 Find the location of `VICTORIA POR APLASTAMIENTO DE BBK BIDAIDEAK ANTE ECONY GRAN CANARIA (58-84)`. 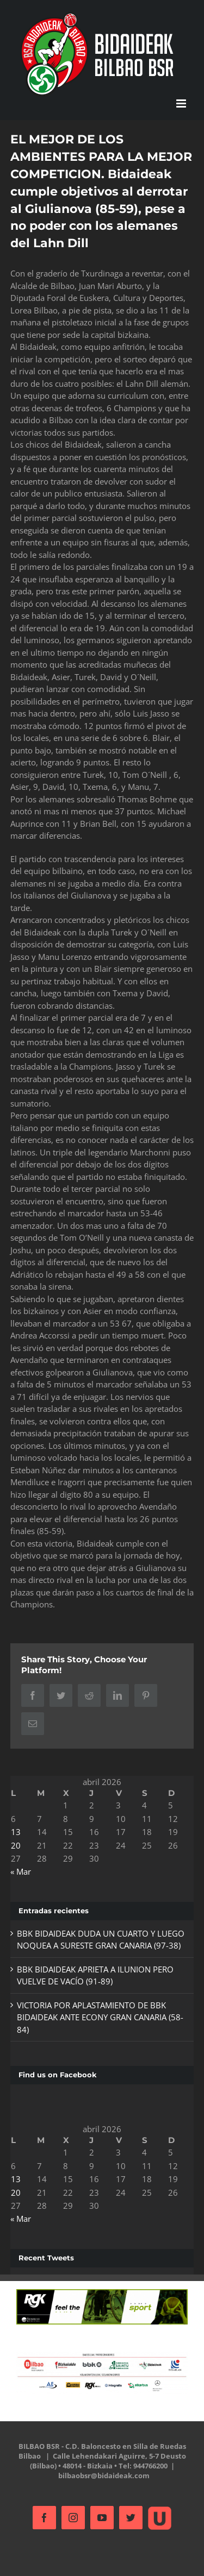

VICTORIA POR APLASTAMIENTO DE BBK BIDAIDEAK ANTE ECONY GRAN CANARIA (58-84) is located at coordinates (100, 2017).